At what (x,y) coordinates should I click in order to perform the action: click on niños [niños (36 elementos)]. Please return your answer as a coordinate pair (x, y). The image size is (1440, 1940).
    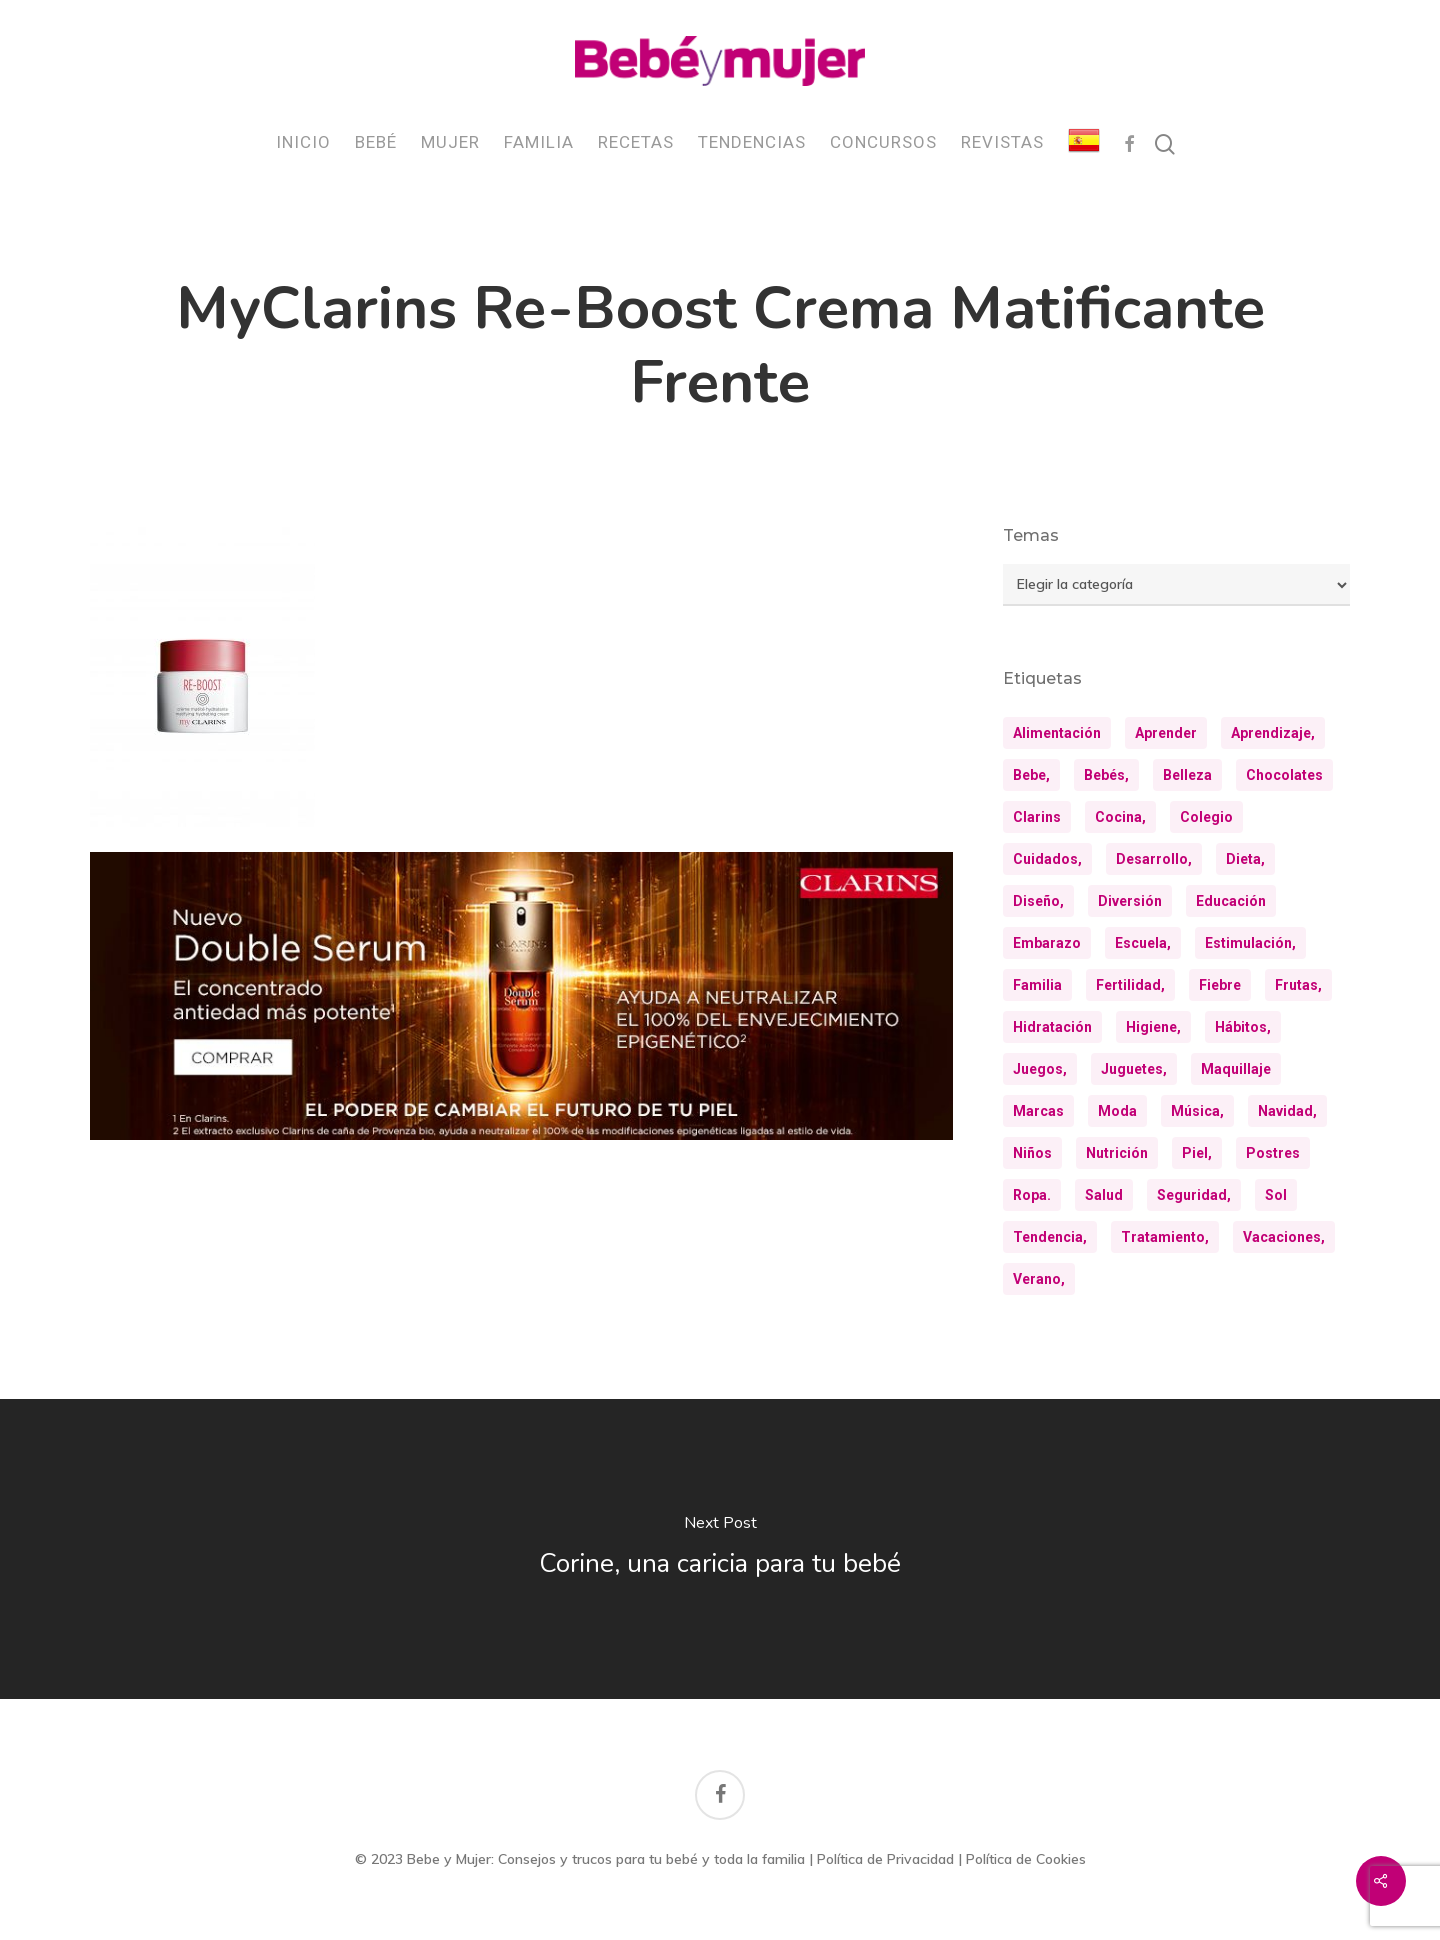
    Looking at the image, I should click on (1032, 1153).